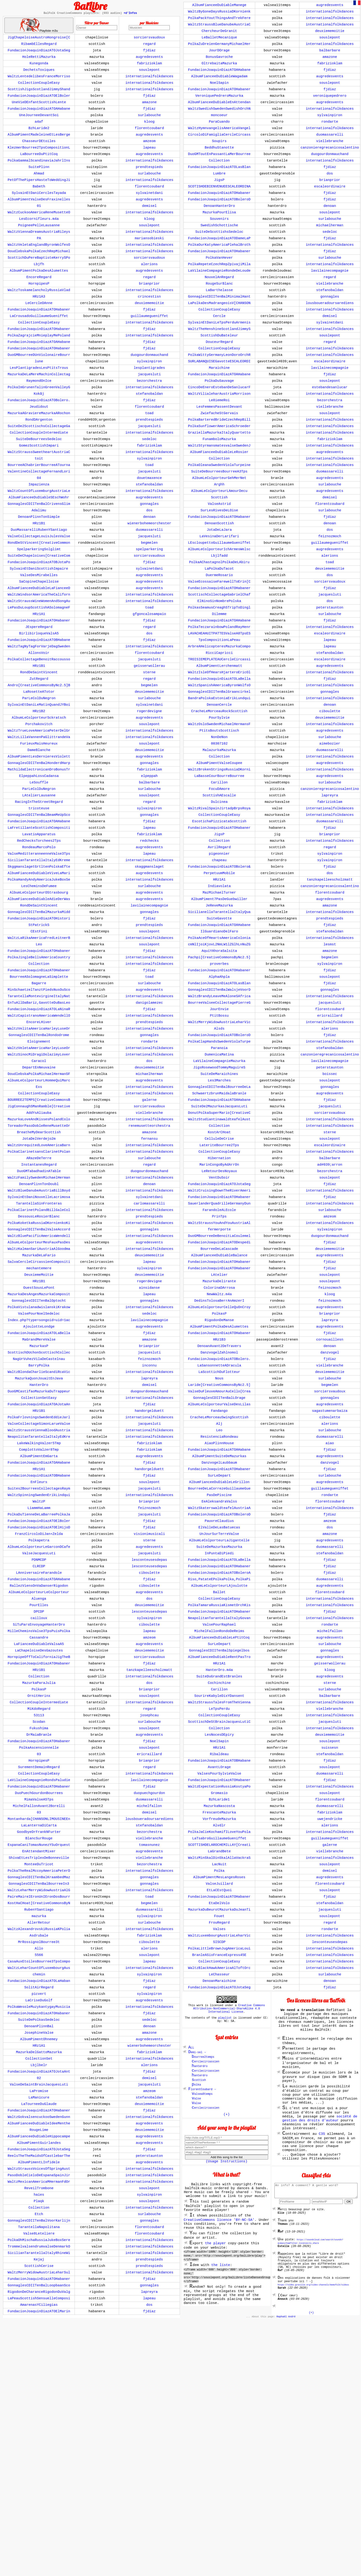 The width and height of the screenshot is (361, 2576). I want to click on EscotichaPizzicataScottish, so click(219, 895).